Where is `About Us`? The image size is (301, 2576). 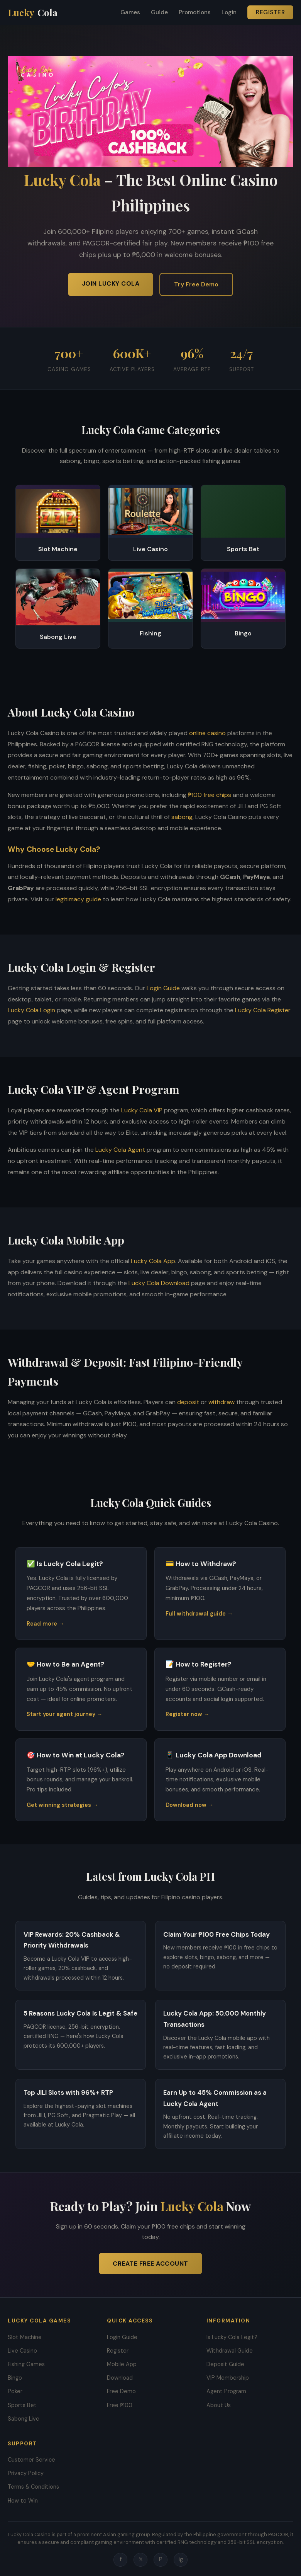
About Us is located at coordinates (218, 2405).